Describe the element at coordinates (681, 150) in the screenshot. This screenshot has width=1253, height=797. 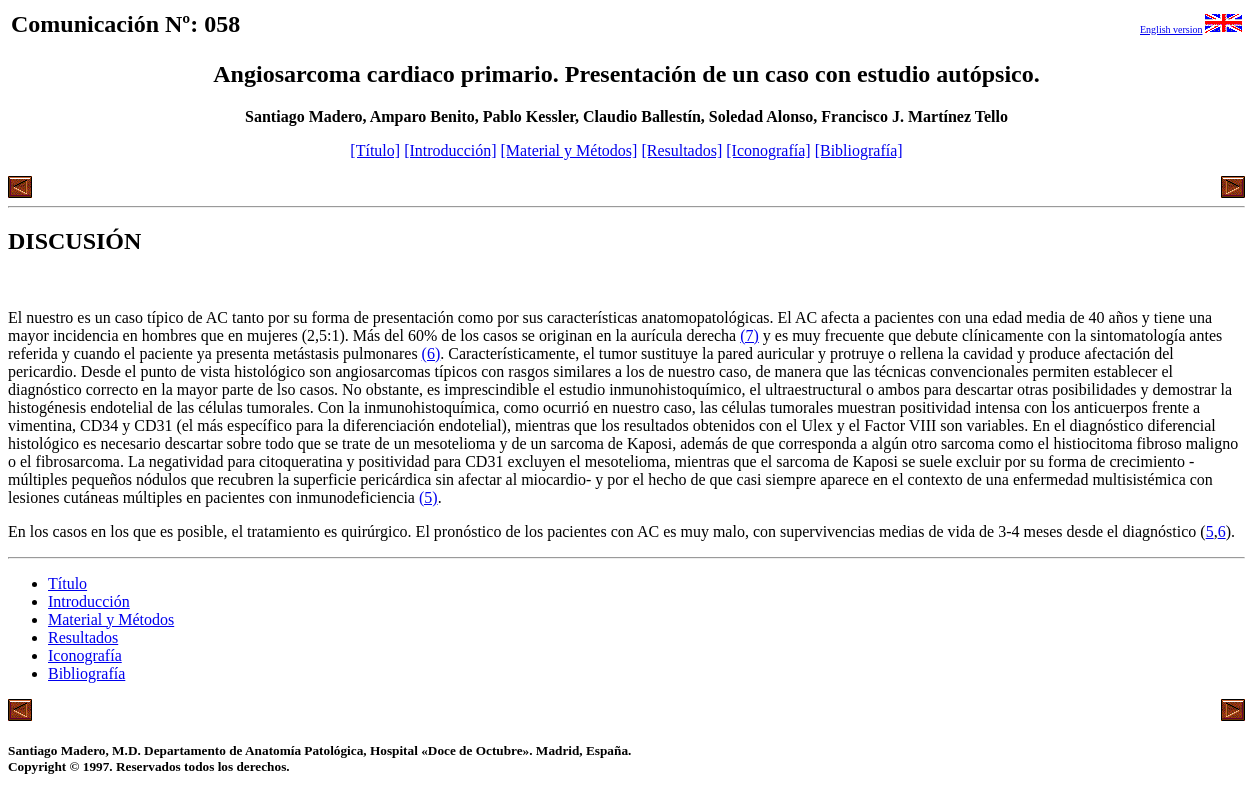
I see `[Resultados]` at that location.